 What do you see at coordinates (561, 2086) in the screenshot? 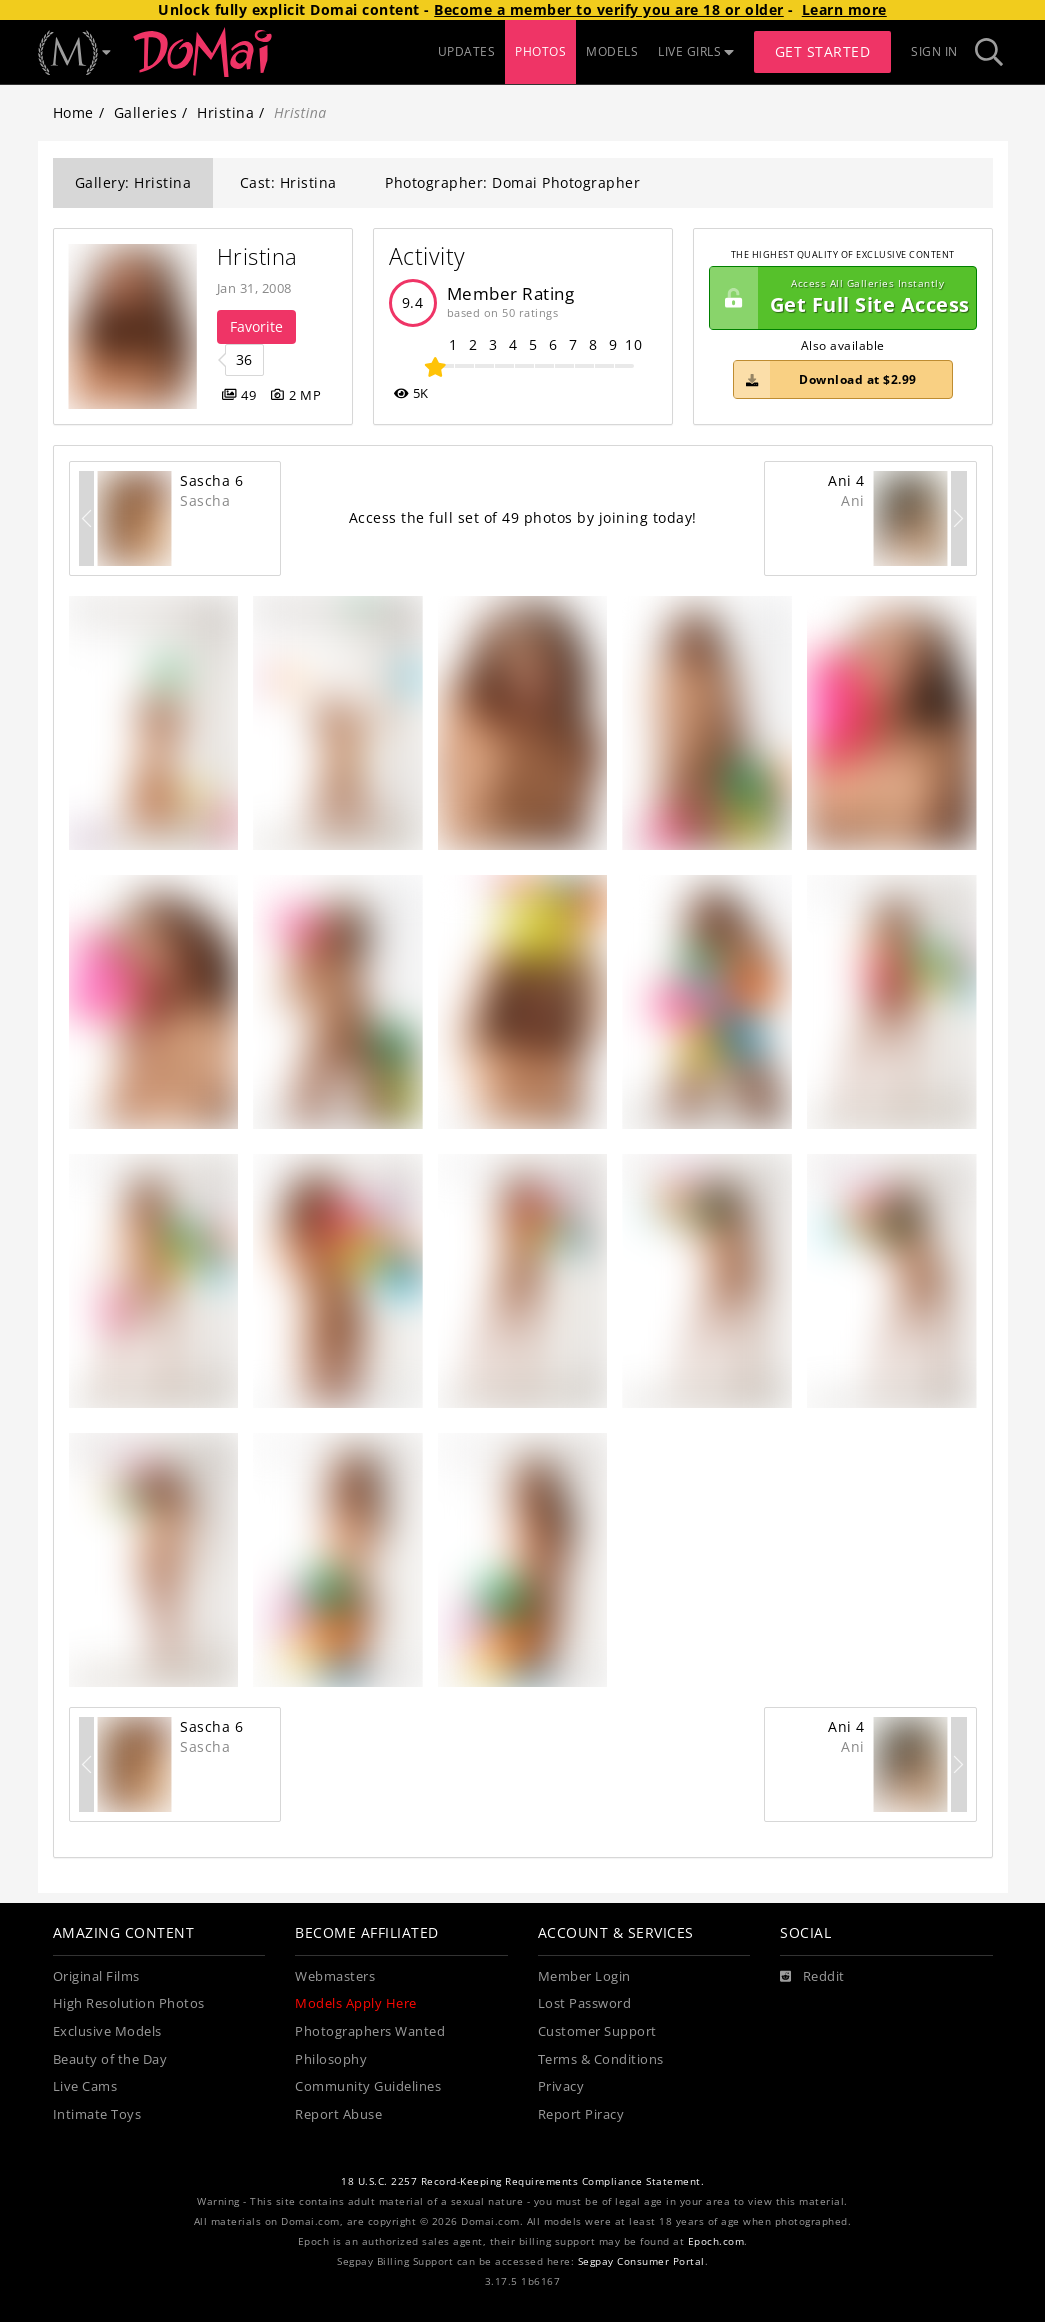
I see `Privacy` at bounding box center [561, 2086].